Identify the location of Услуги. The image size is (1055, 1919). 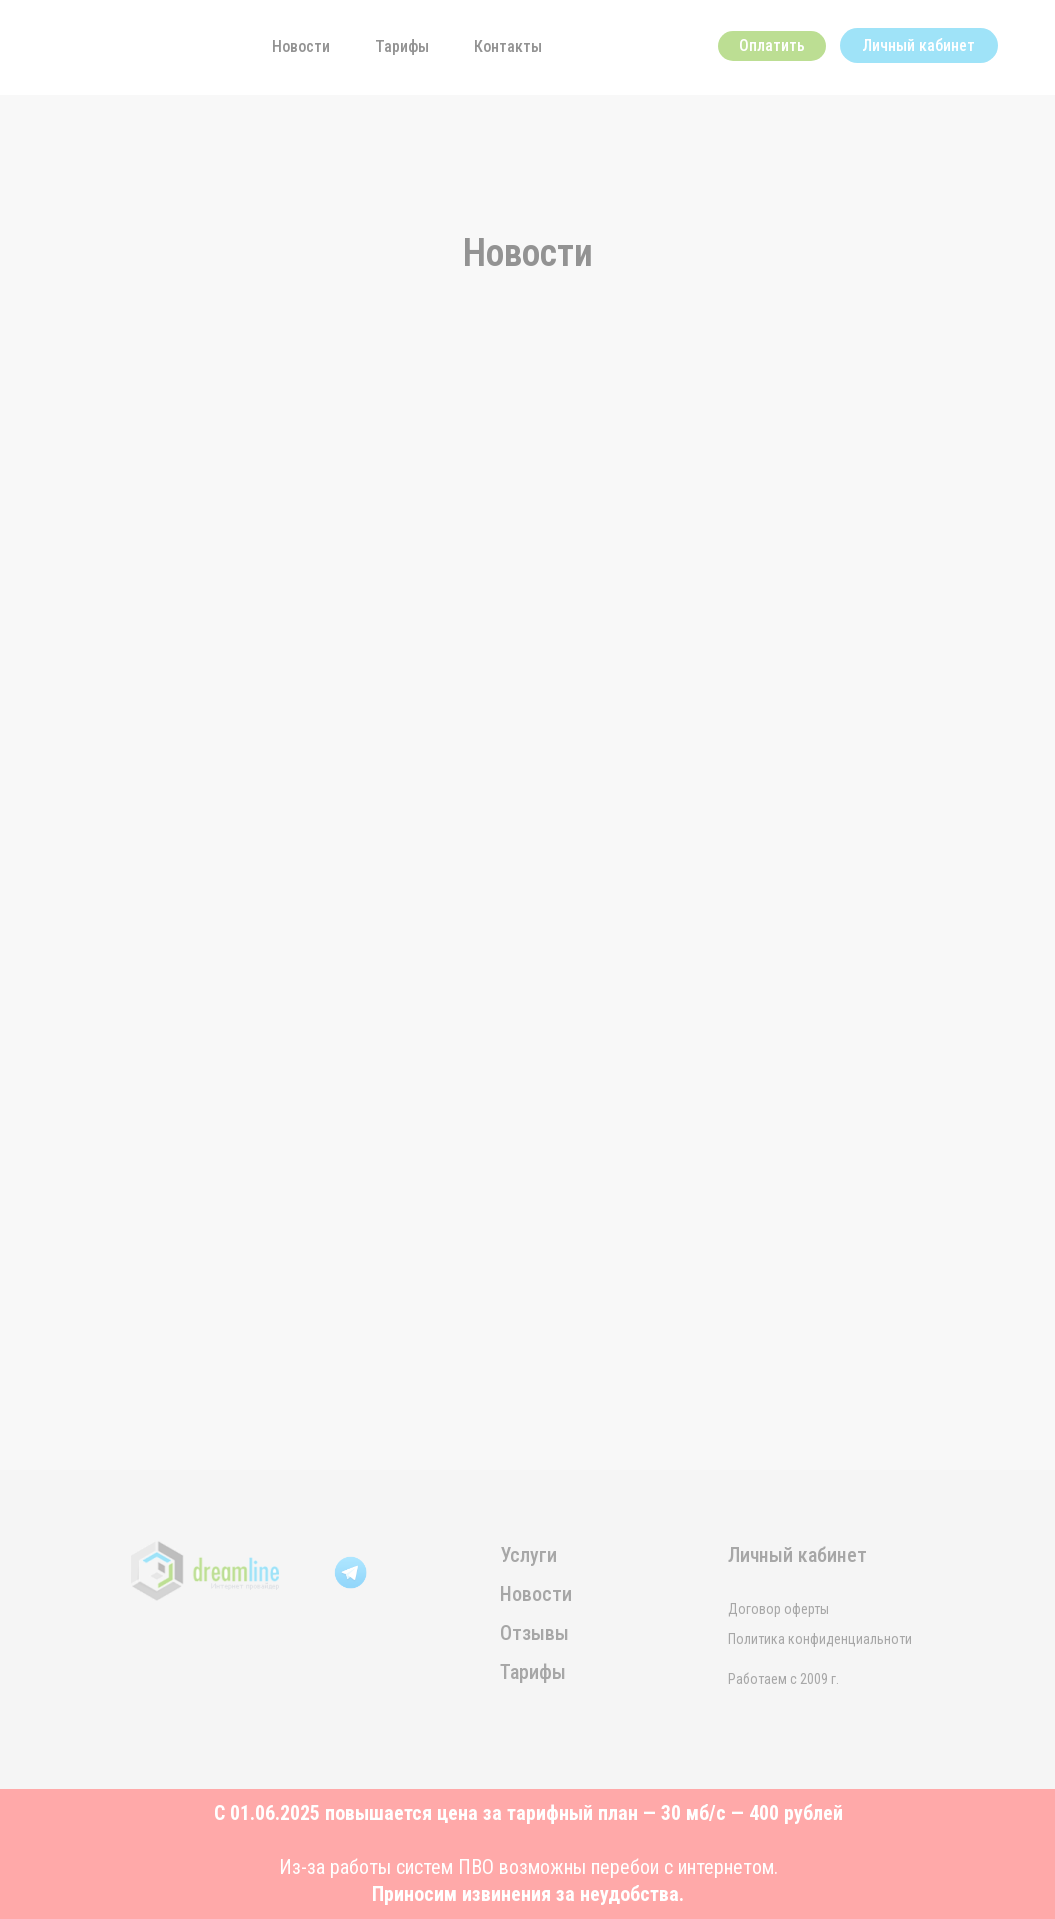
(528, 1555).